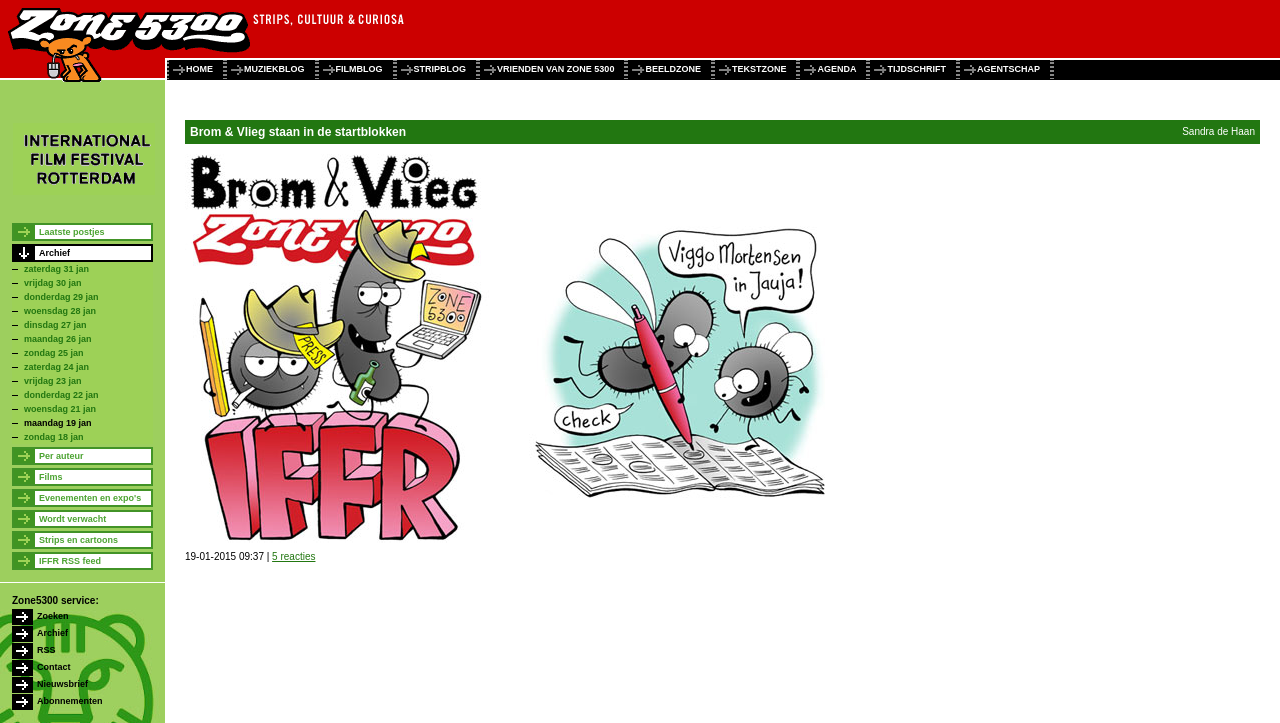  I want to click on agenda, so click(836, 69).